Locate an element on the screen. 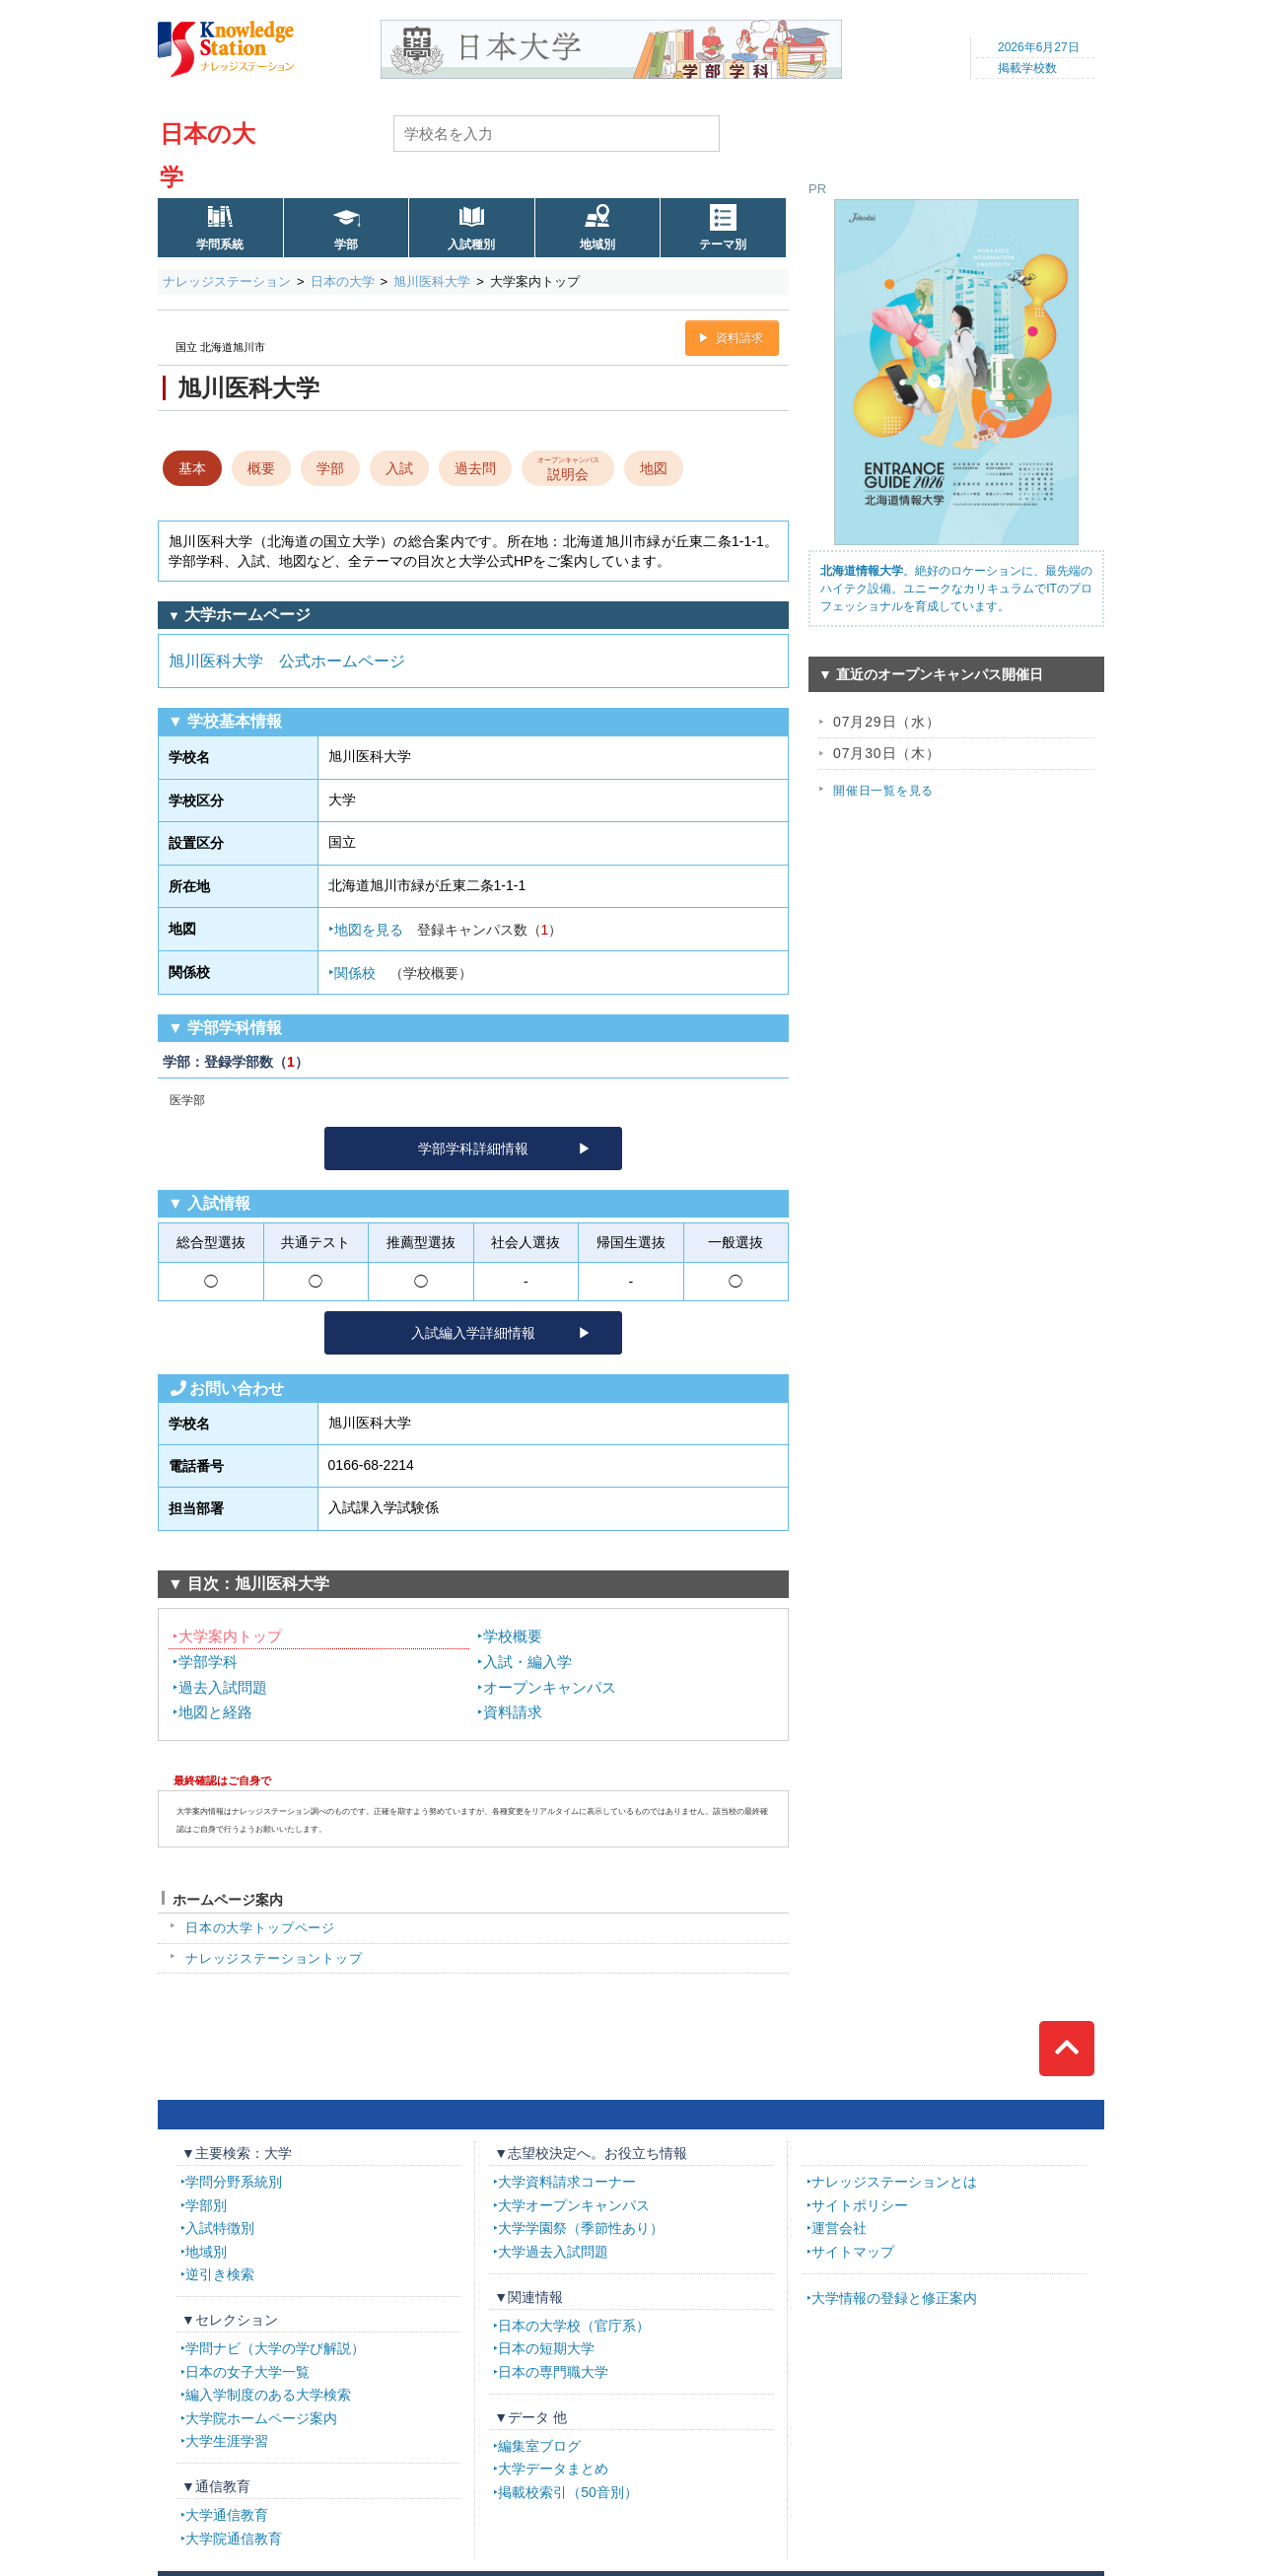 This screenshot has width=1262, height=2576. 掲載校索引（50音別） is located at coordinates (568, 2492).